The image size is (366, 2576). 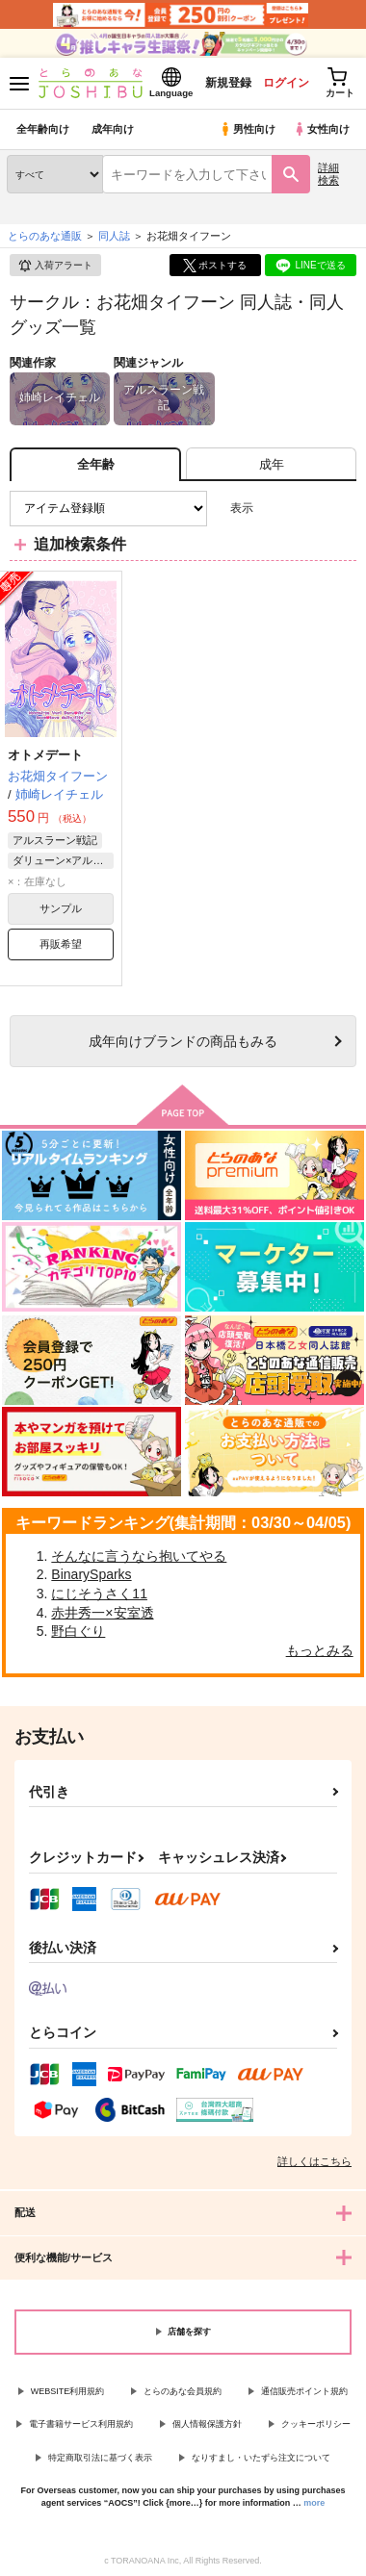 I want to click on 特定商取引法に基づく表示, so click(x=100, y=2457).